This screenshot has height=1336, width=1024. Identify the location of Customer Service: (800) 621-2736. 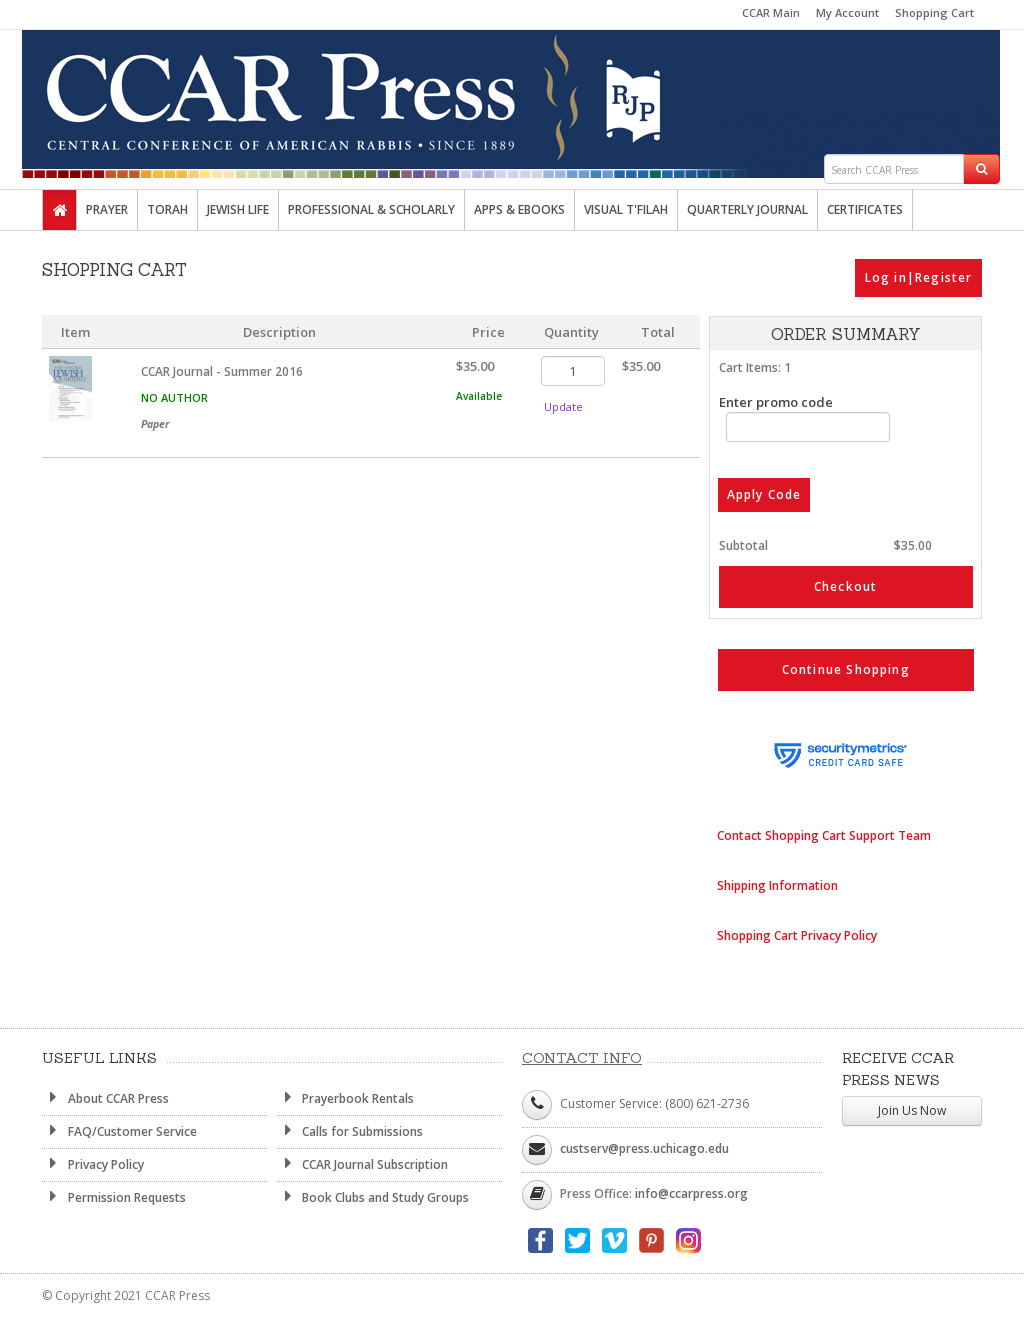
(654, 1103).